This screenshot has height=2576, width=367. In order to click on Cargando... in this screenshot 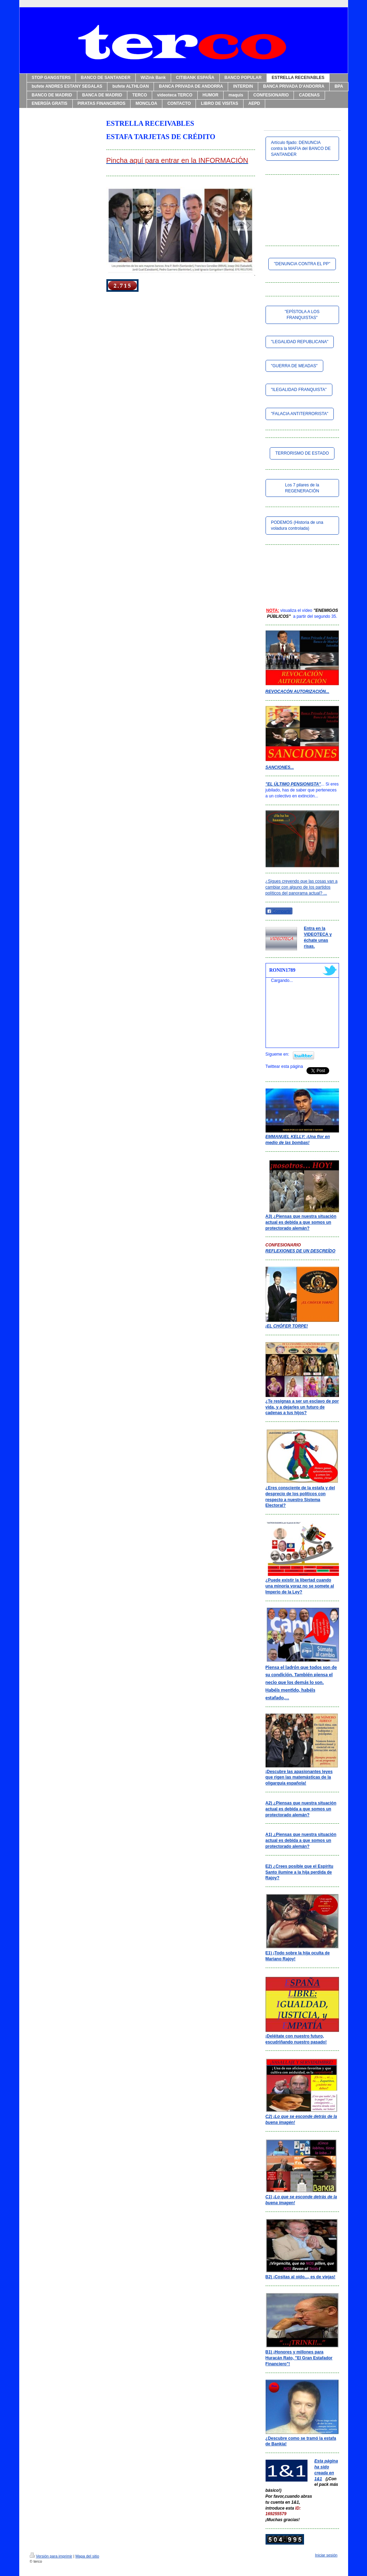, I will do `click(282, 980)`.